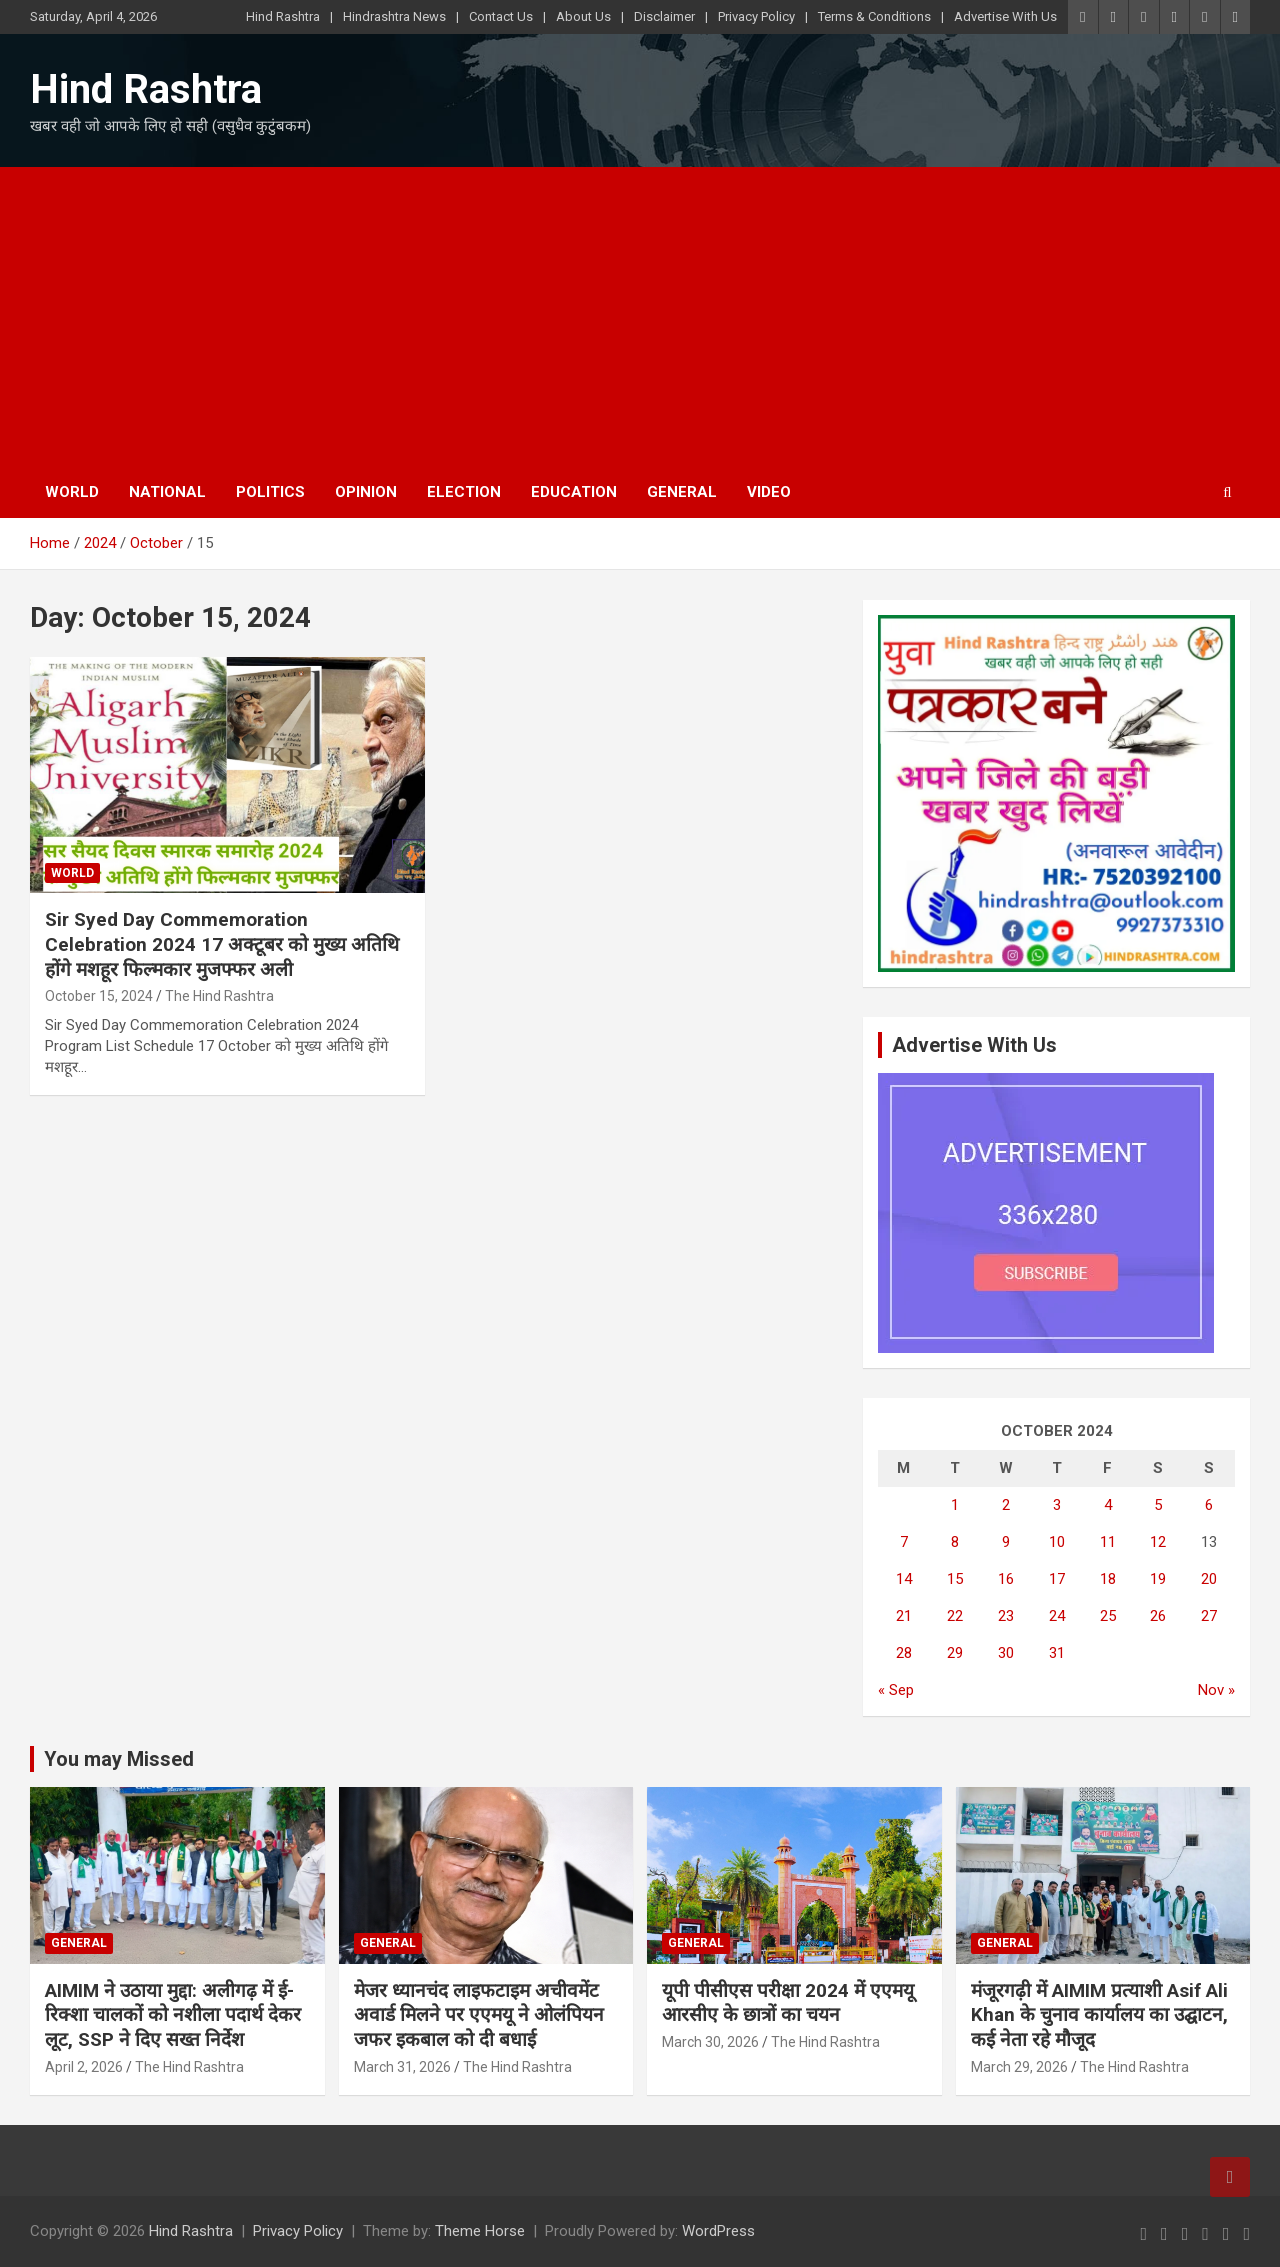 Image resolution: width=1280 pixels, height=2267 pixels. Describe the element at coordinates (1057, 1653) in the screenshot. I see `31 [Posts published on October 31, 2024]` at that location.